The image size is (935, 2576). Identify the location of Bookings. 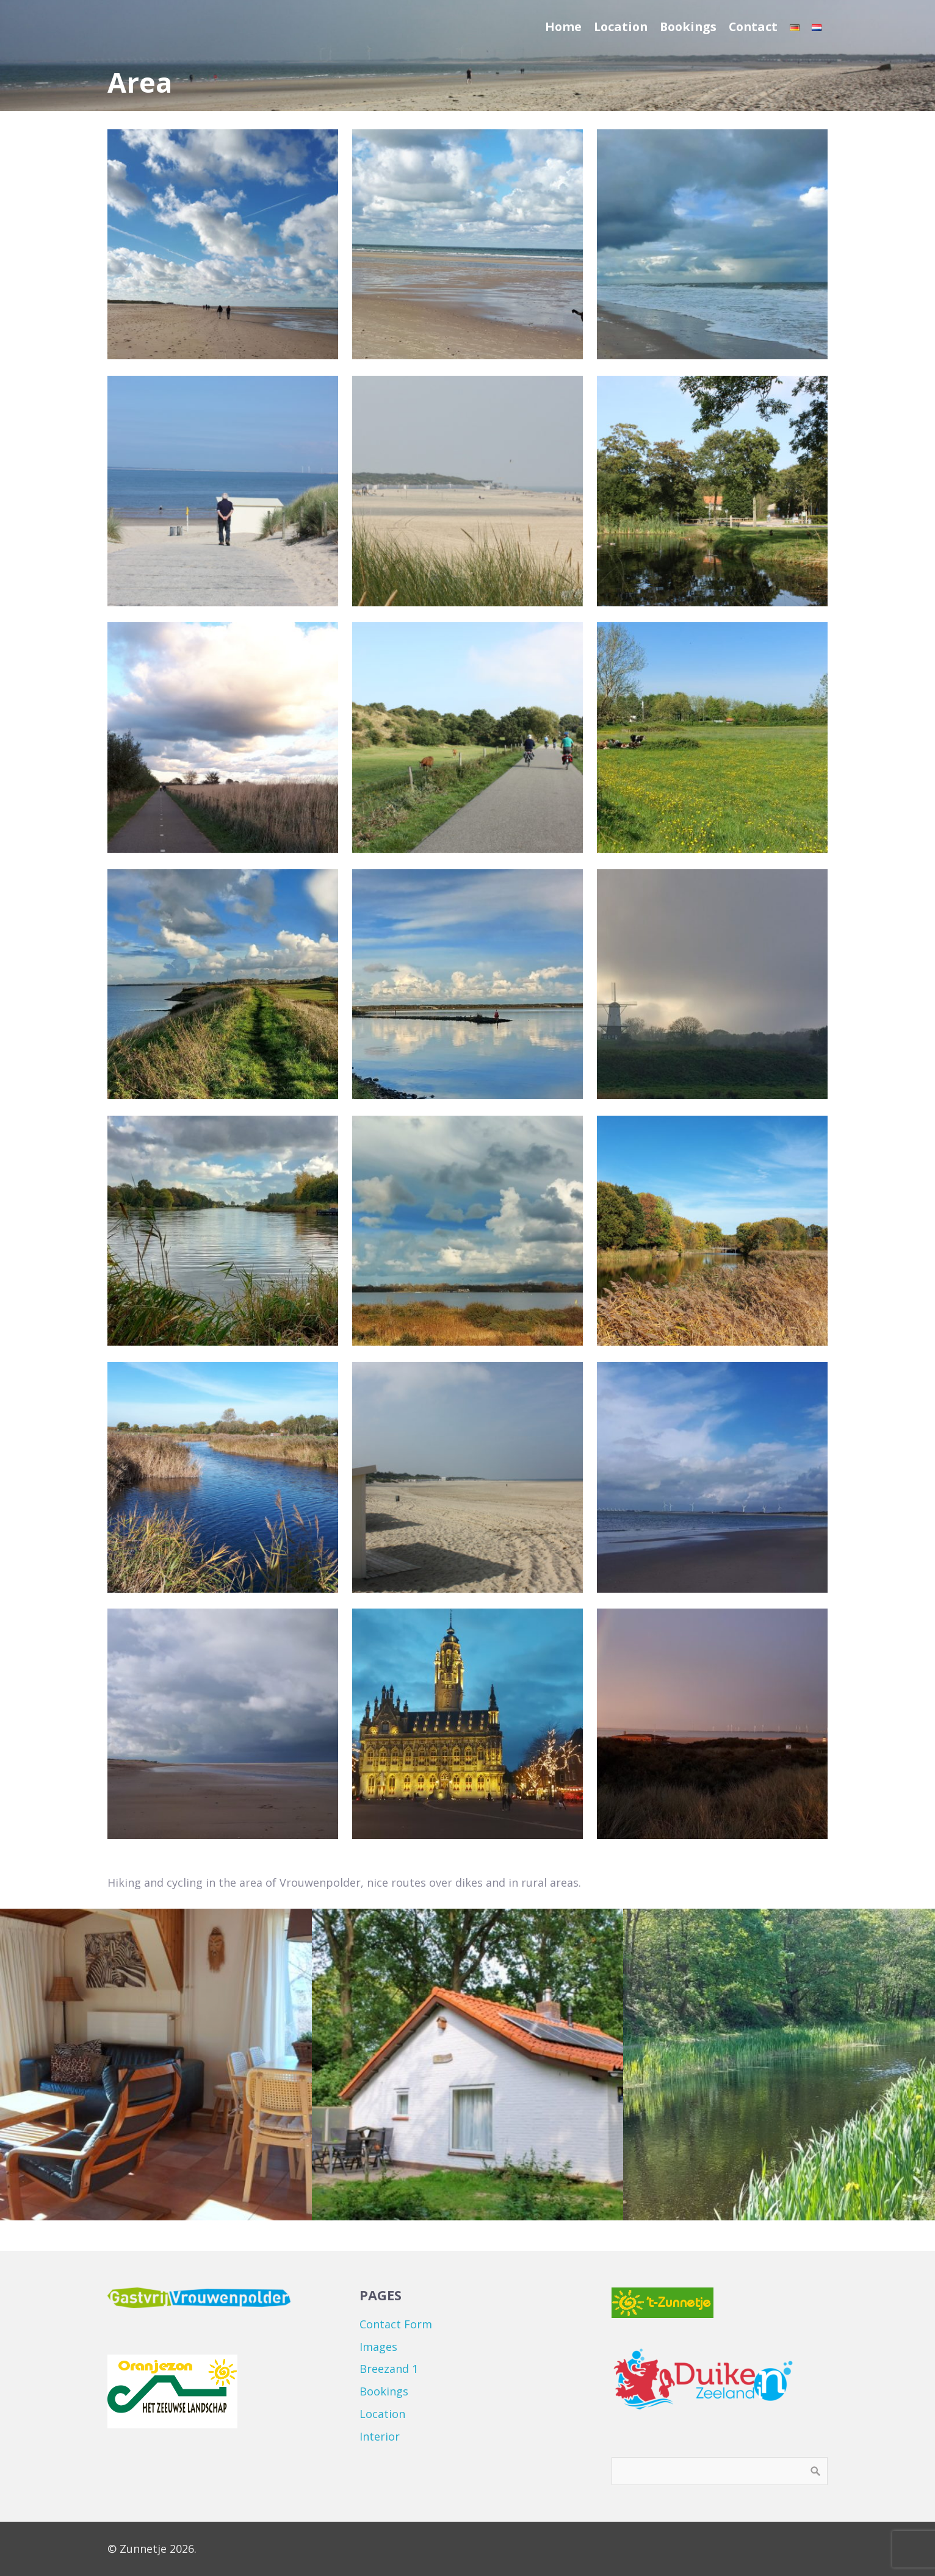
(383, 2391).